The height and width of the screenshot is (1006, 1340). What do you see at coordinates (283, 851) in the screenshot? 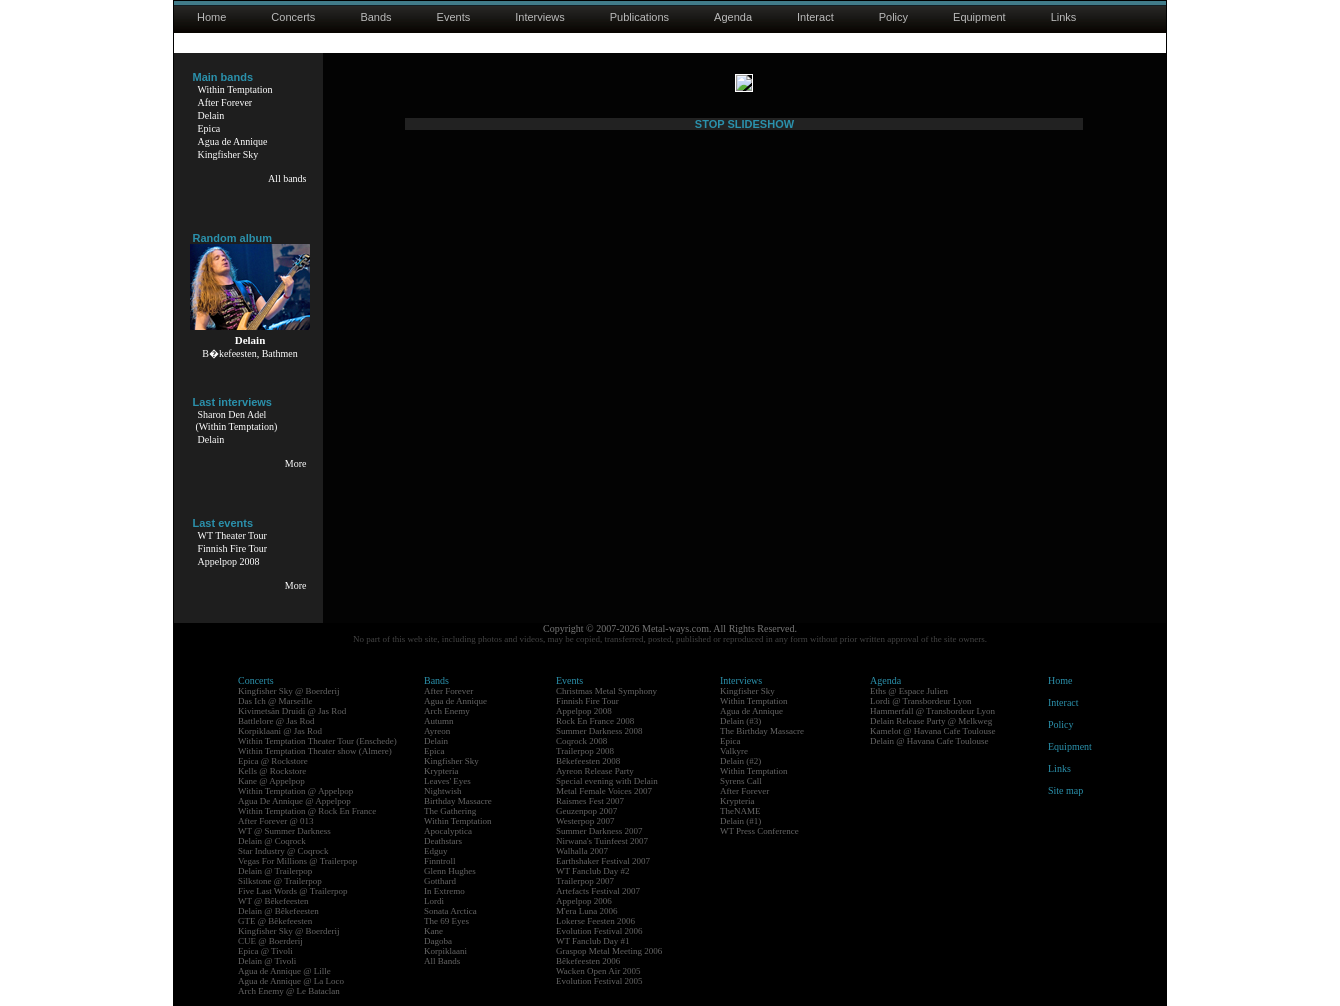
I see `Star Industry @ Coqrock` at bounding box center [283, 851].